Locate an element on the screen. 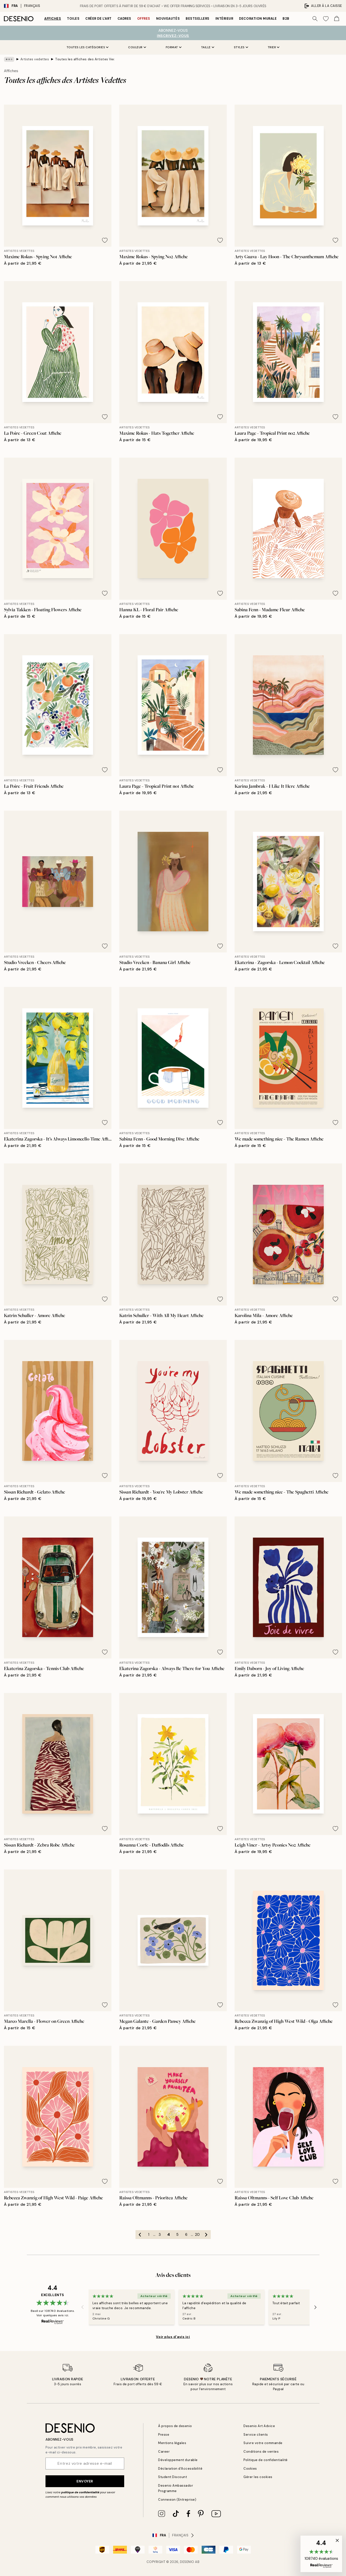 This screenshot has height=2576, width=346. Presse is located at coordinates (163, 2434).